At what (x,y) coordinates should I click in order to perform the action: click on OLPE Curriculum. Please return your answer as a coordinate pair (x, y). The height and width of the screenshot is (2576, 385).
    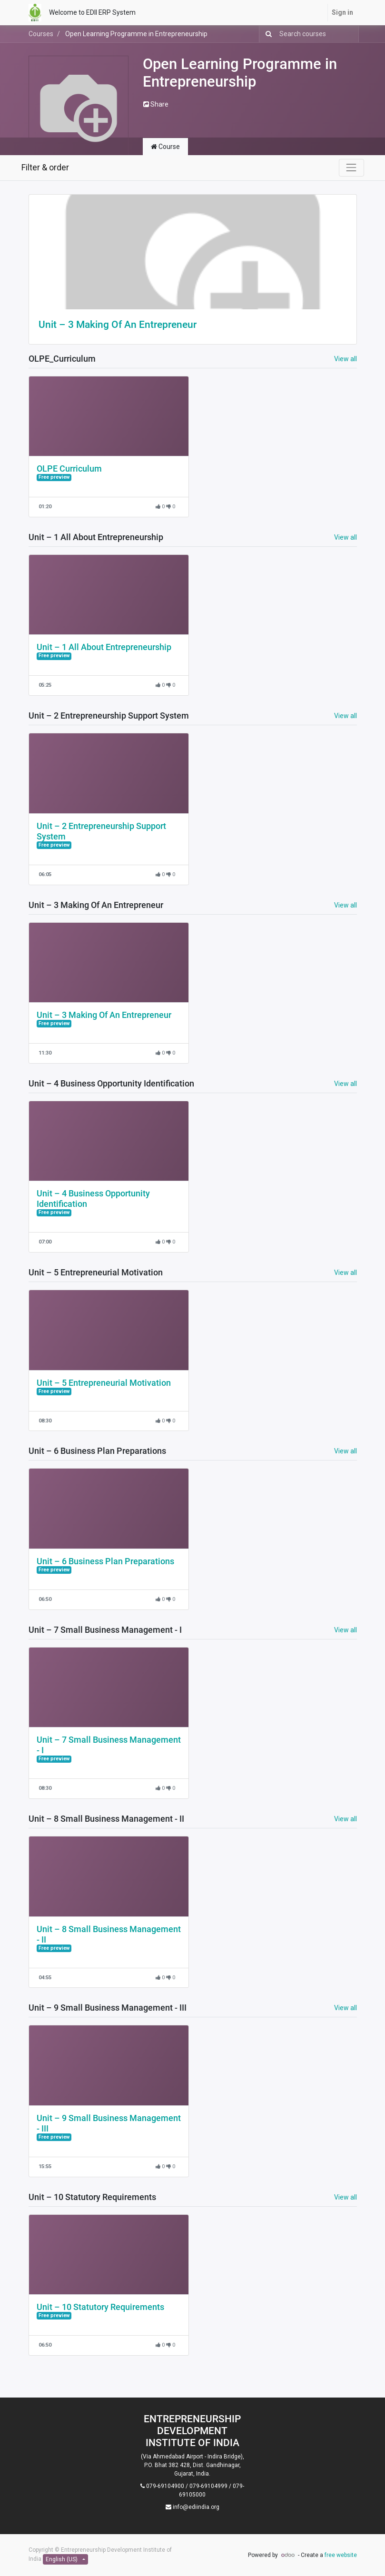
    Looking at the image, I should click on (69, 469).